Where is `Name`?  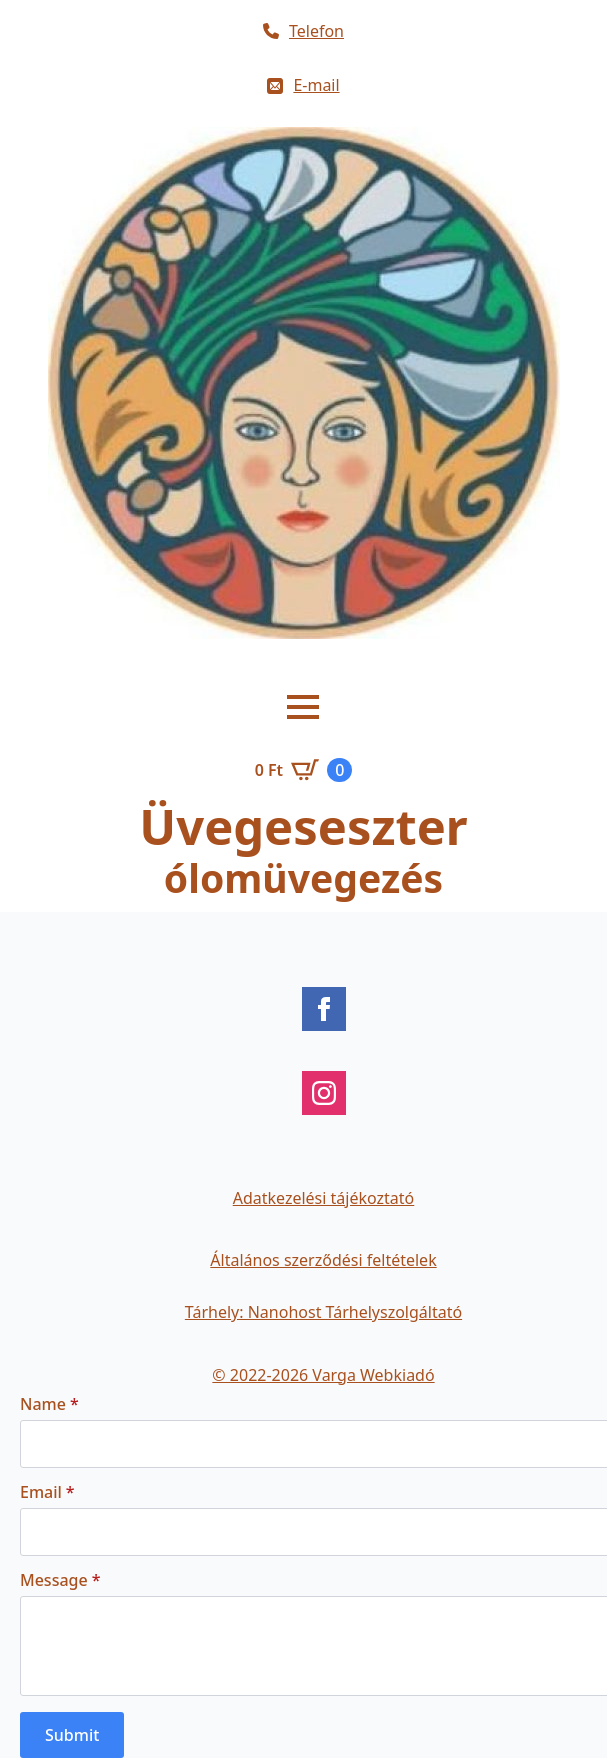
Name is located at coordinates (49, 1404).